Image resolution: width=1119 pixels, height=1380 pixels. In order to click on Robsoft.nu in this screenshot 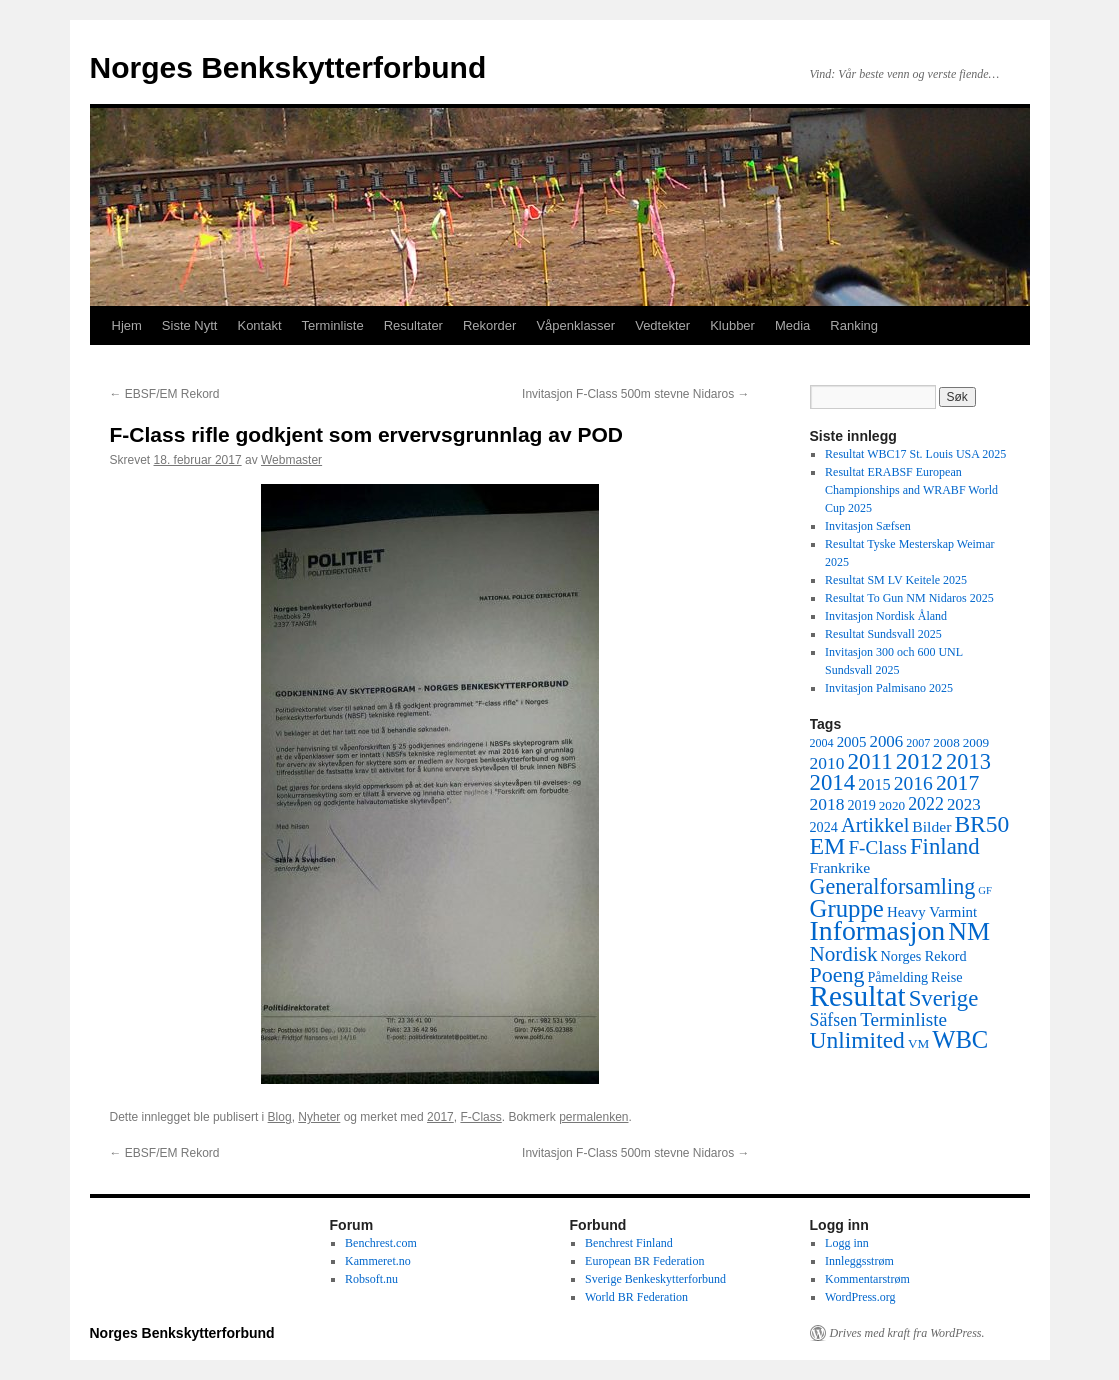, I will do `click(371, 1279)`.